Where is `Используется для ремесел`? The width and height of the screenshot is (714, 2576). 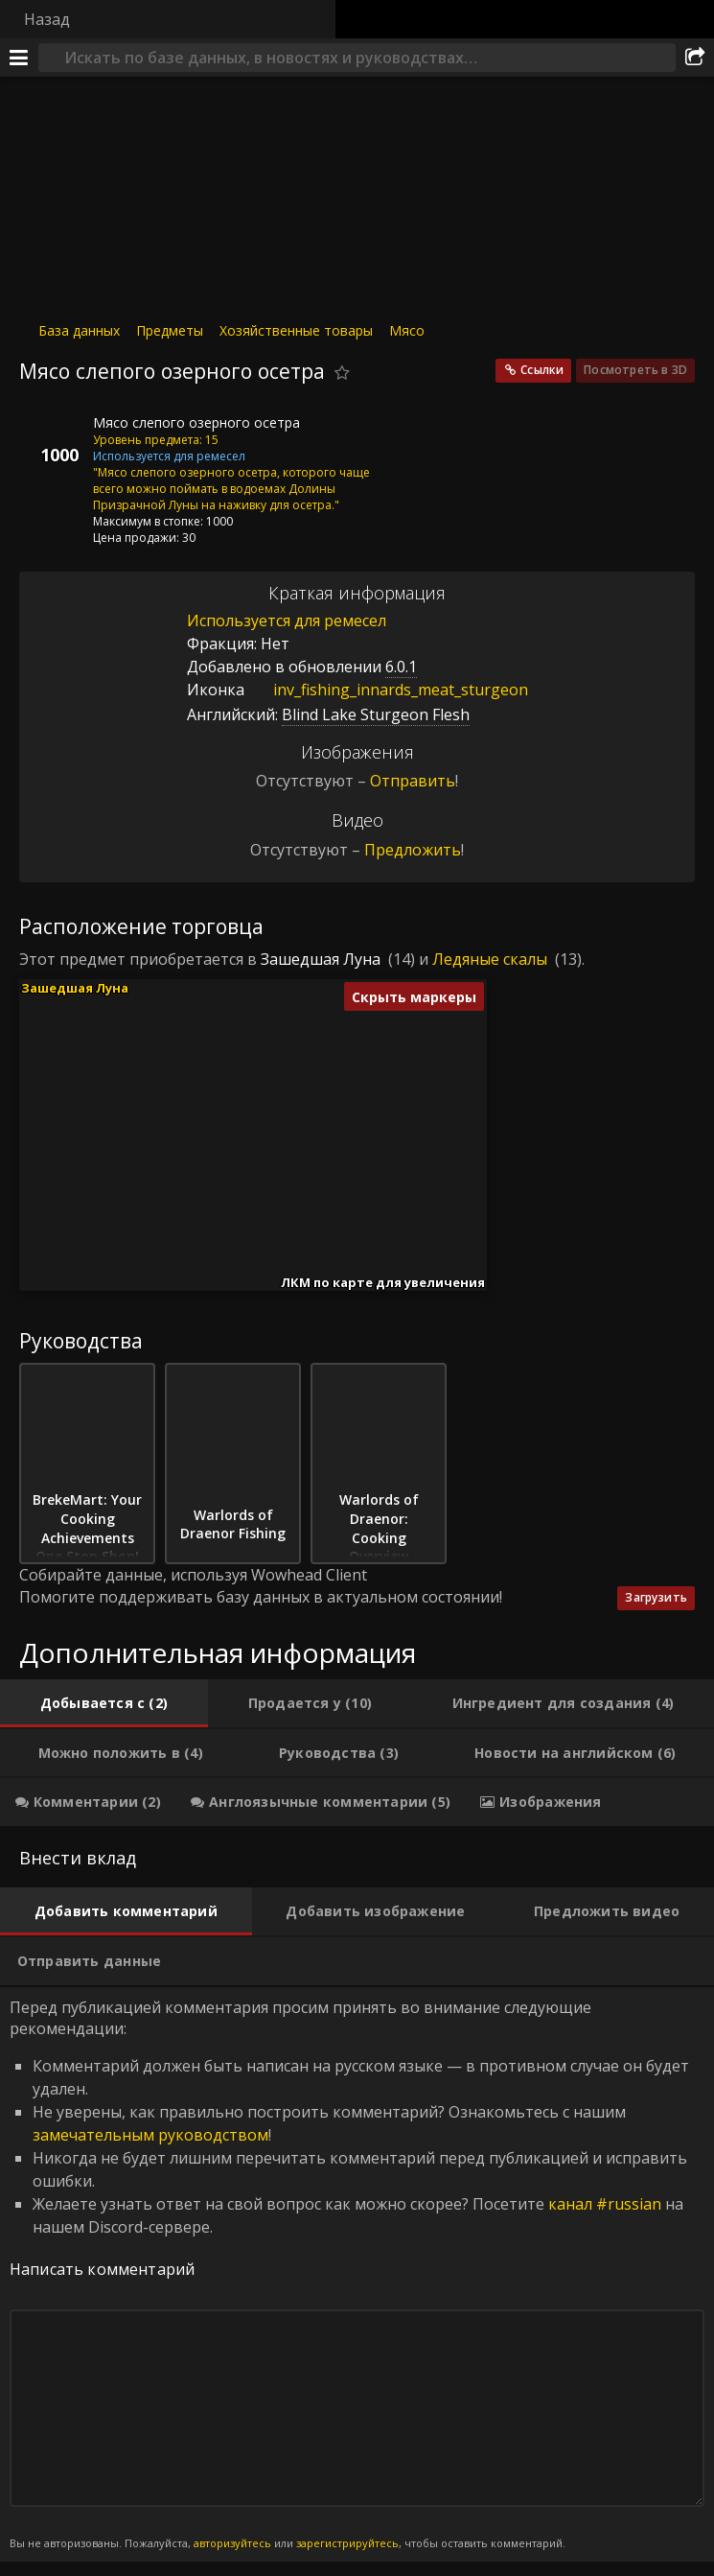 Используется для ремесел is located at coordinates (286, 620).